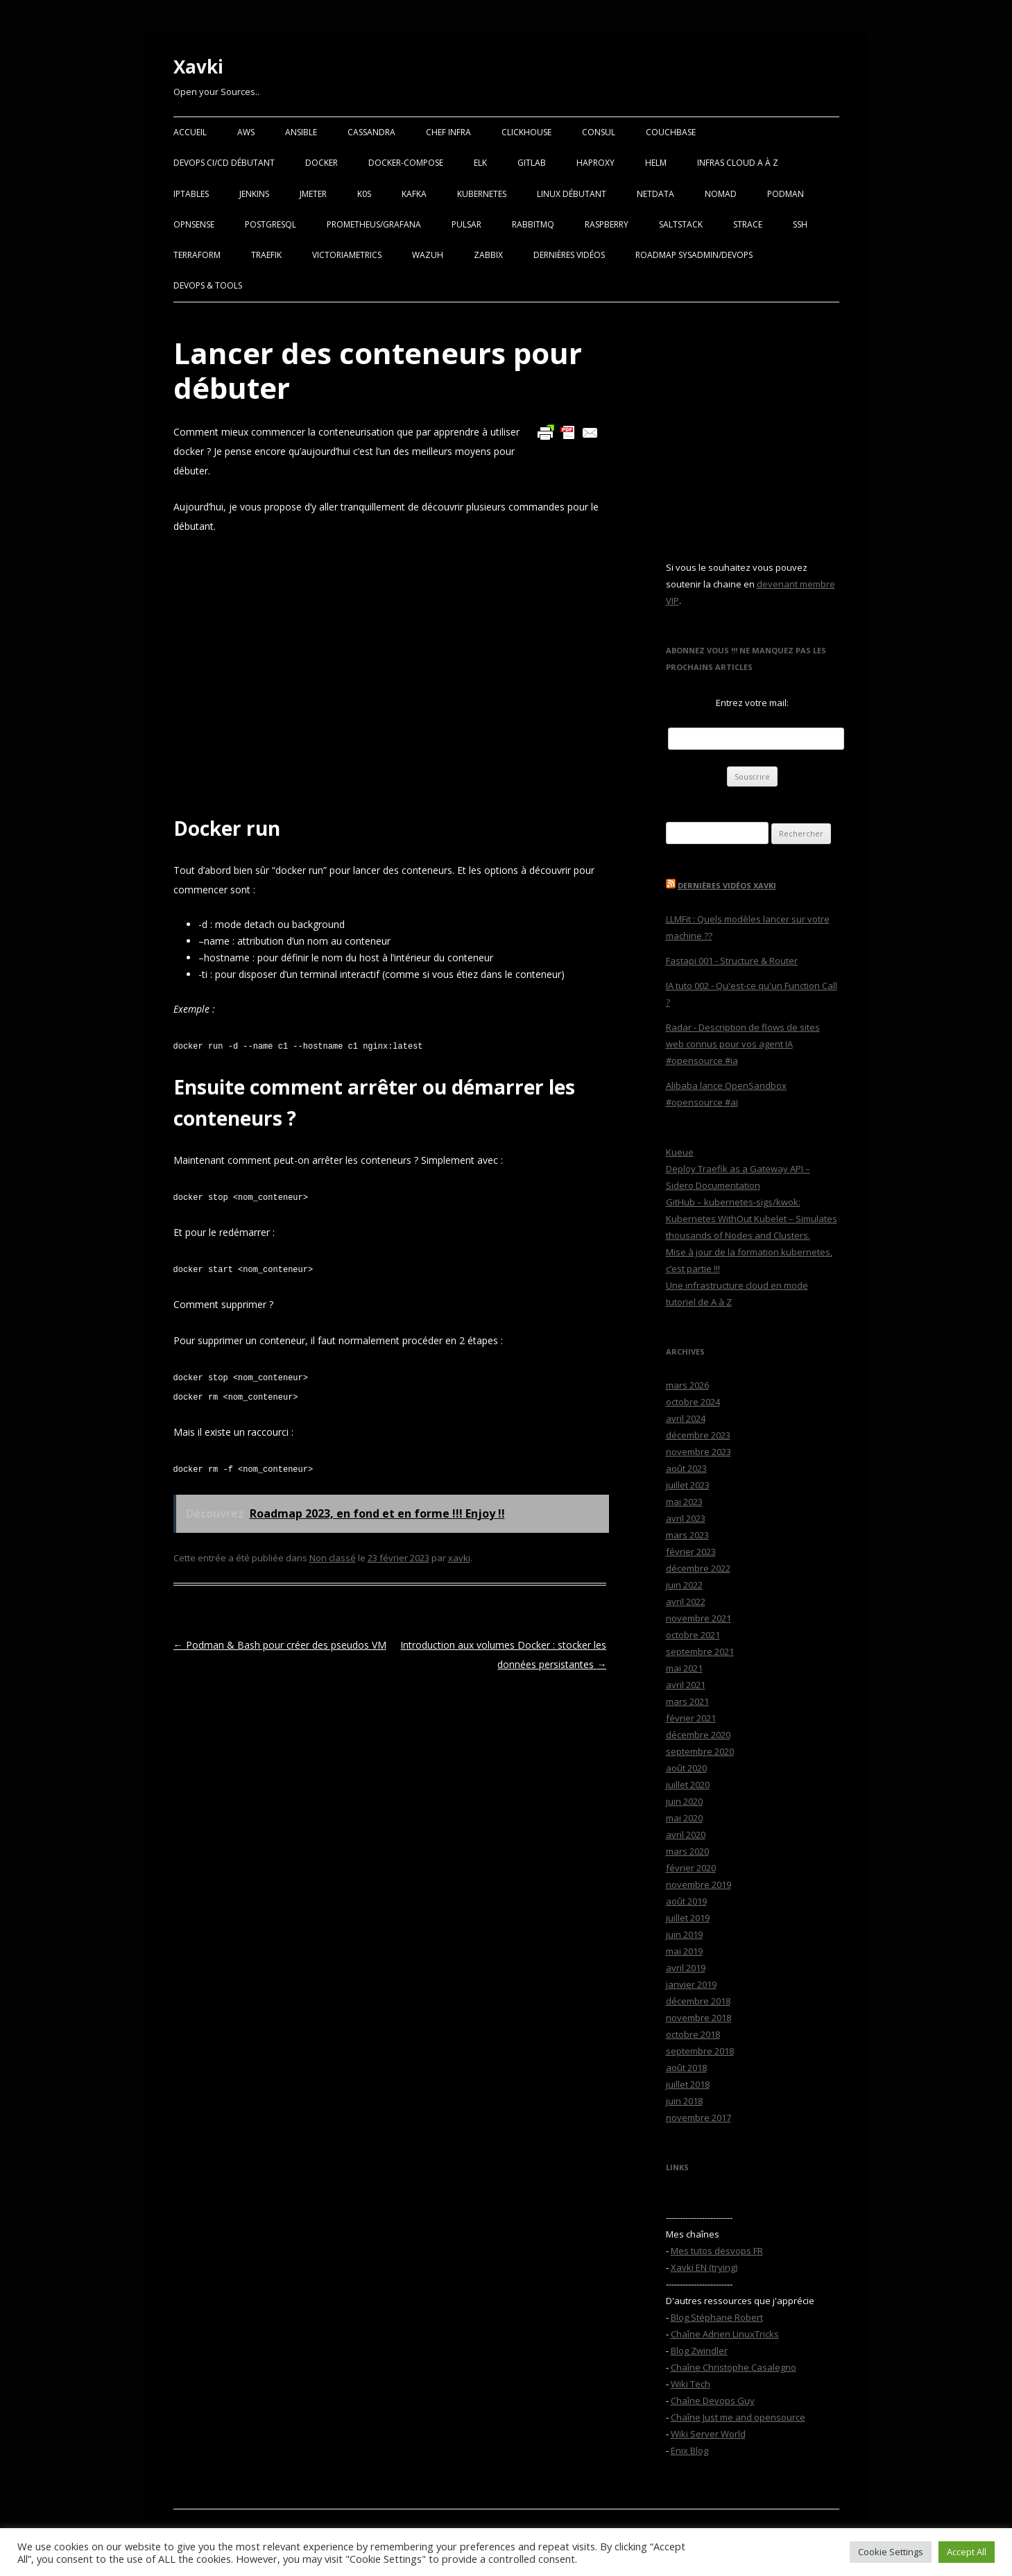 This screenshot has width=1012, height=2576. I want to click on novembre 2023, so click(698, 1451).